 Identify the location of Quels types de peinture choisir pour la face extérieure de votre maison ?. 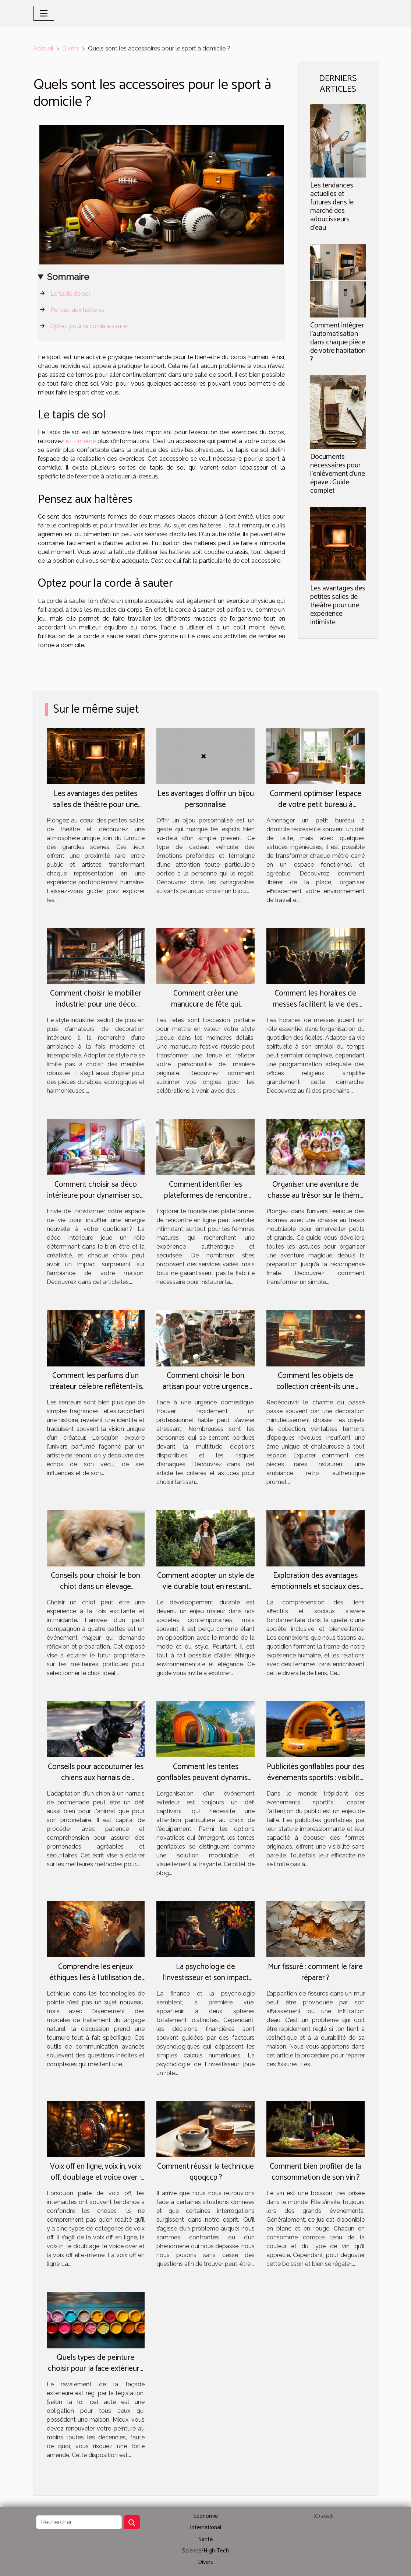
(96, 2368).